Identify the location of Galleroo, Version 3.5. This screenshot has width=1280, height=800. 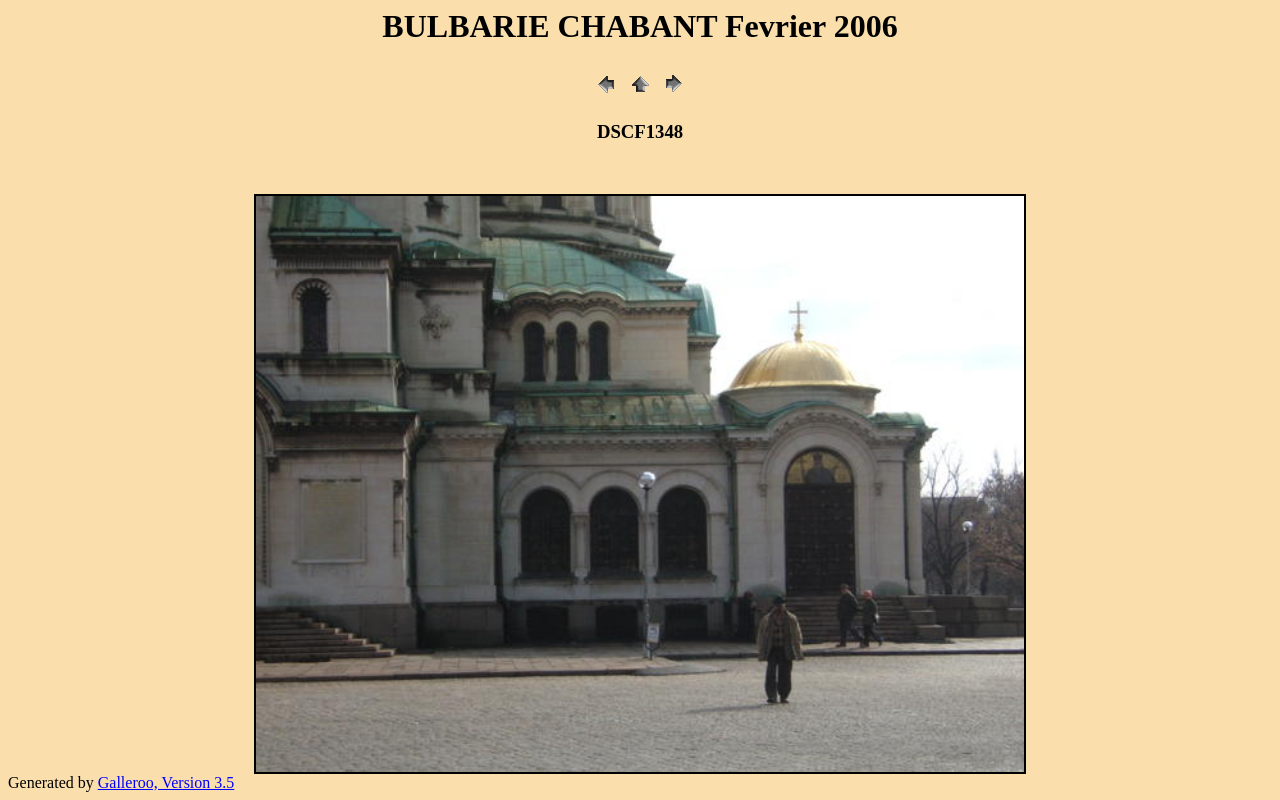
(166, 782).